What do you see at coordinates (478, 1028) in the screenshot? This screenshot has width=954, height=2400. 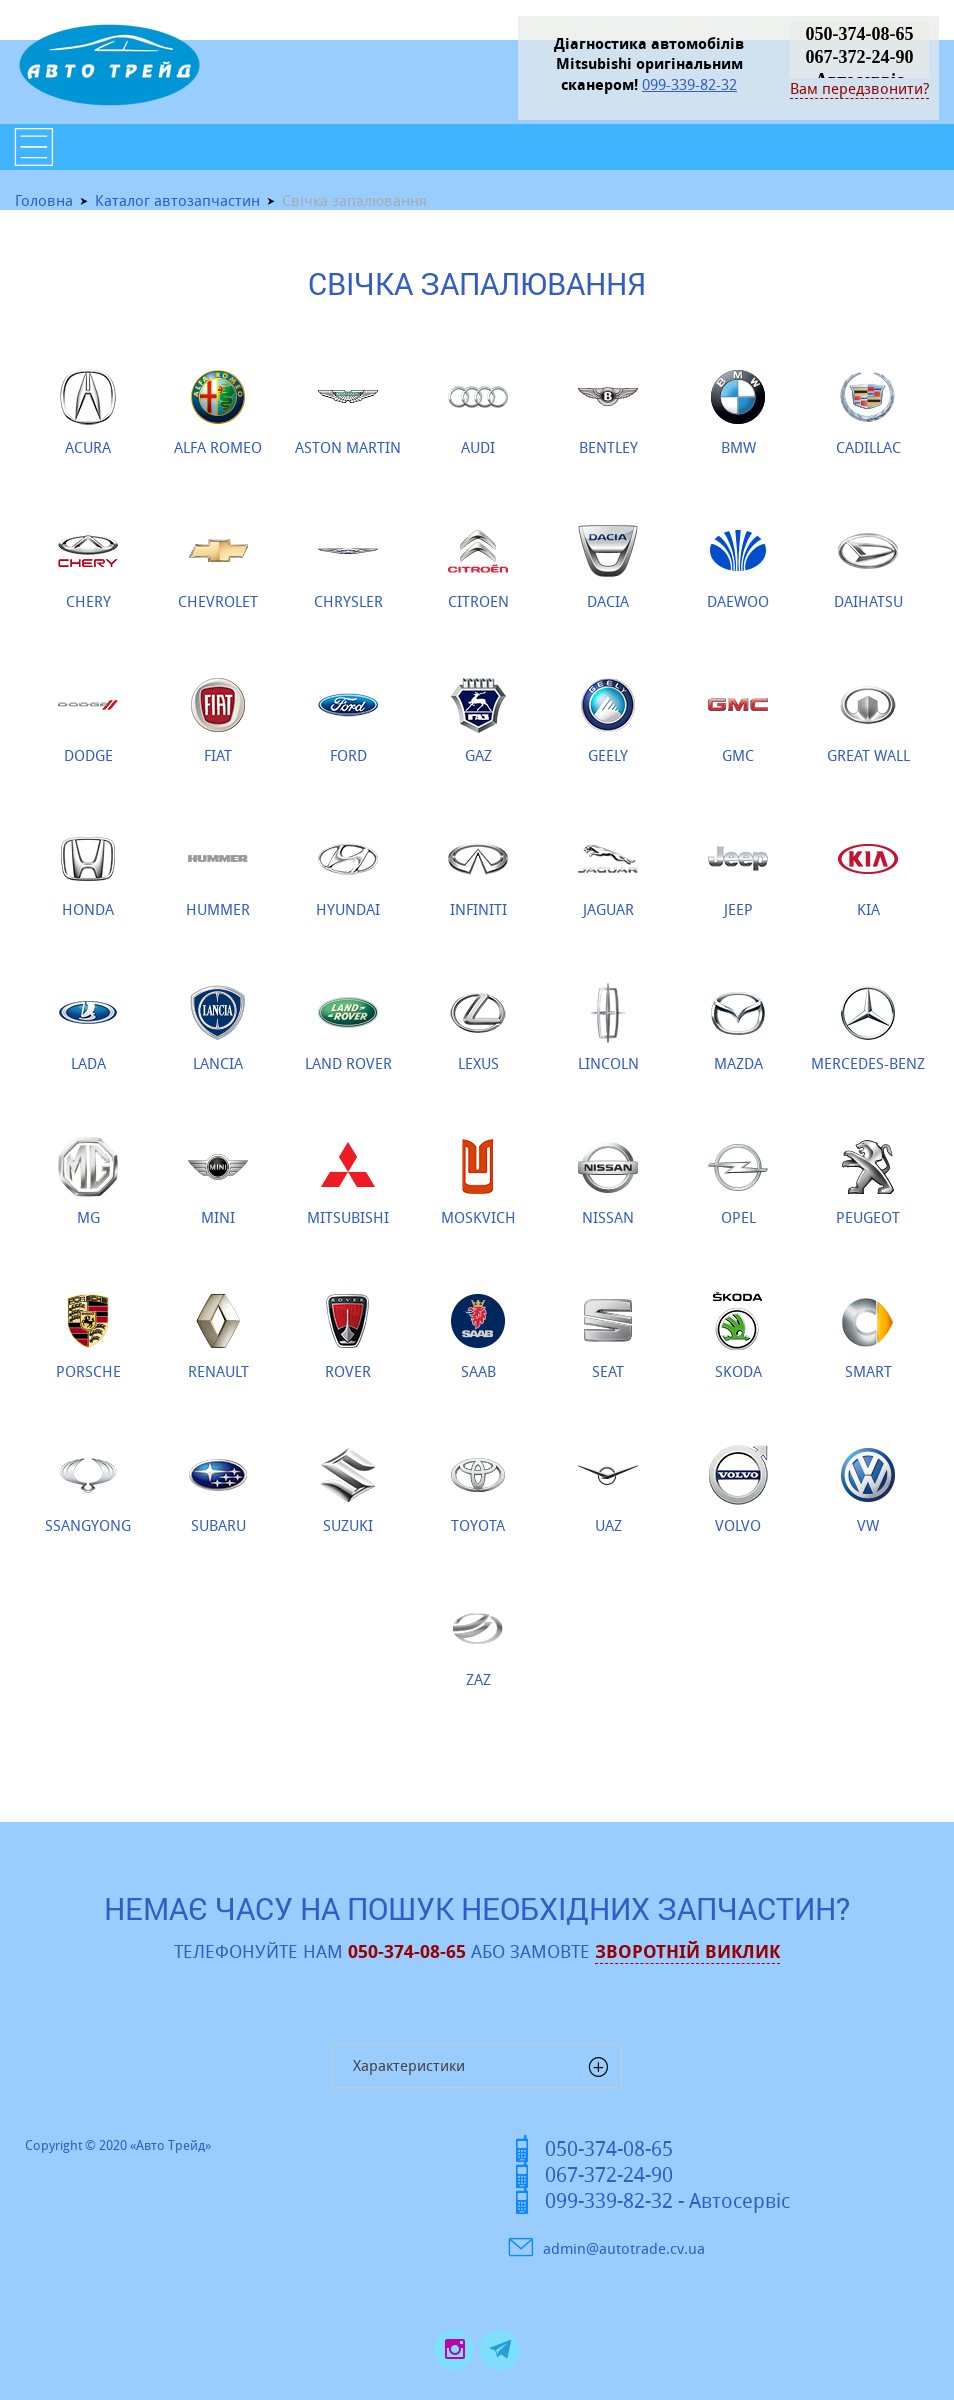 I see `LEXUS` at bounding box center [478, 1028].